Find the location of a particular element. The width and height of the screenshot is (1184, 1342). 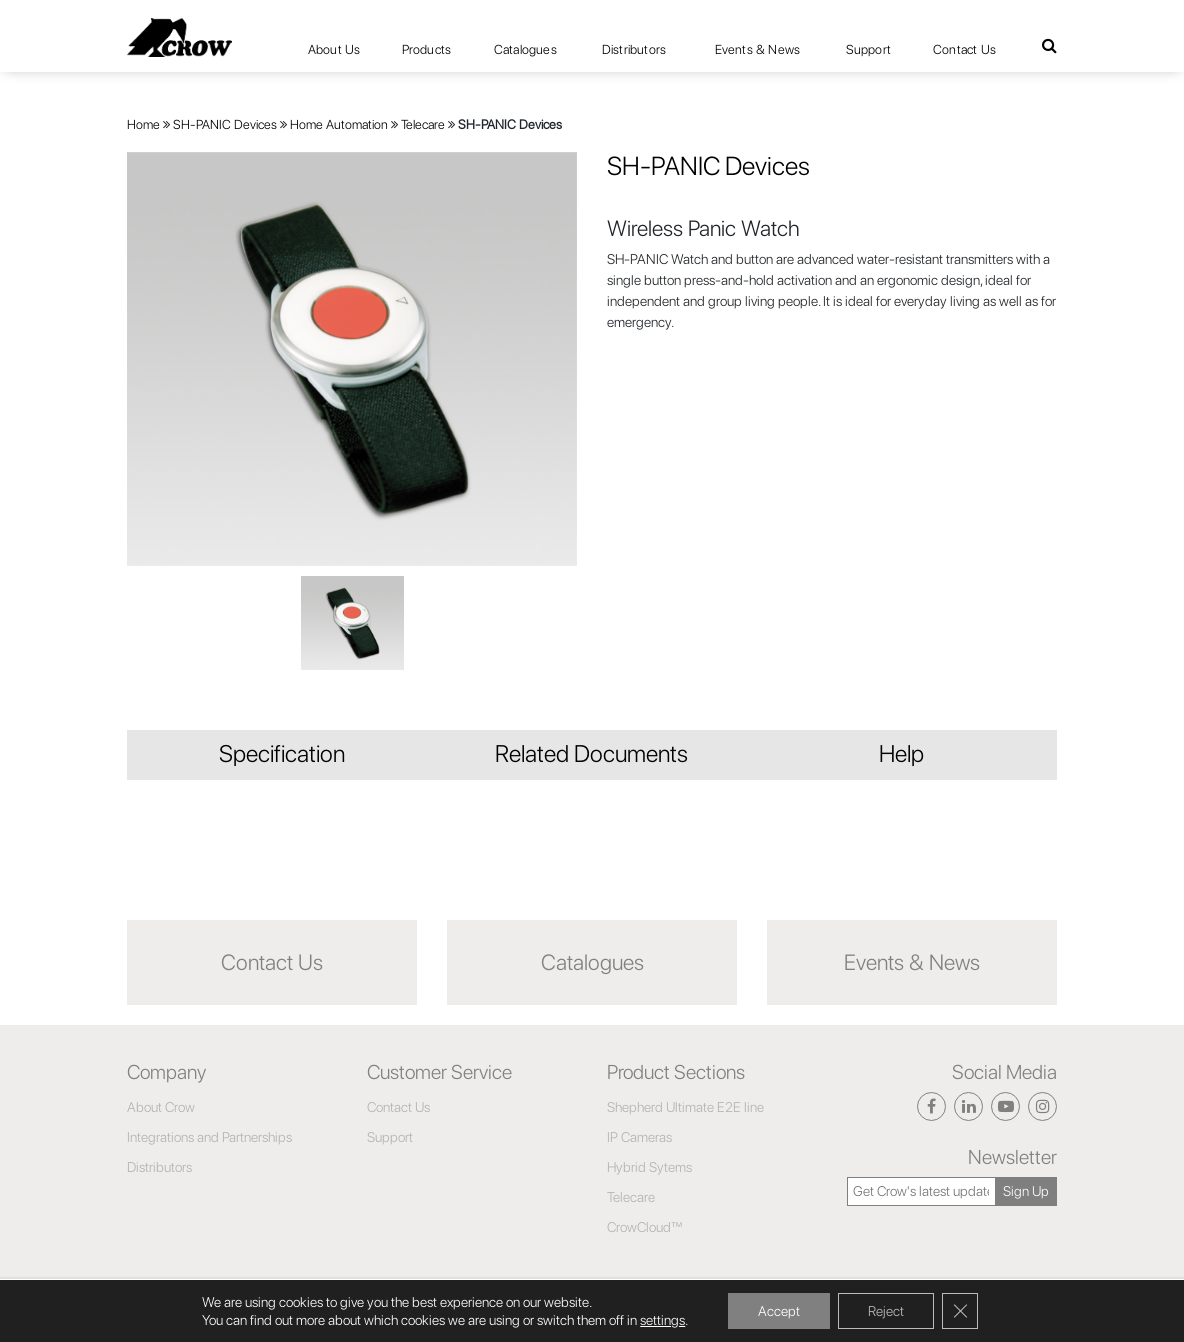

About Crow is located at coordinates (161, 1107).